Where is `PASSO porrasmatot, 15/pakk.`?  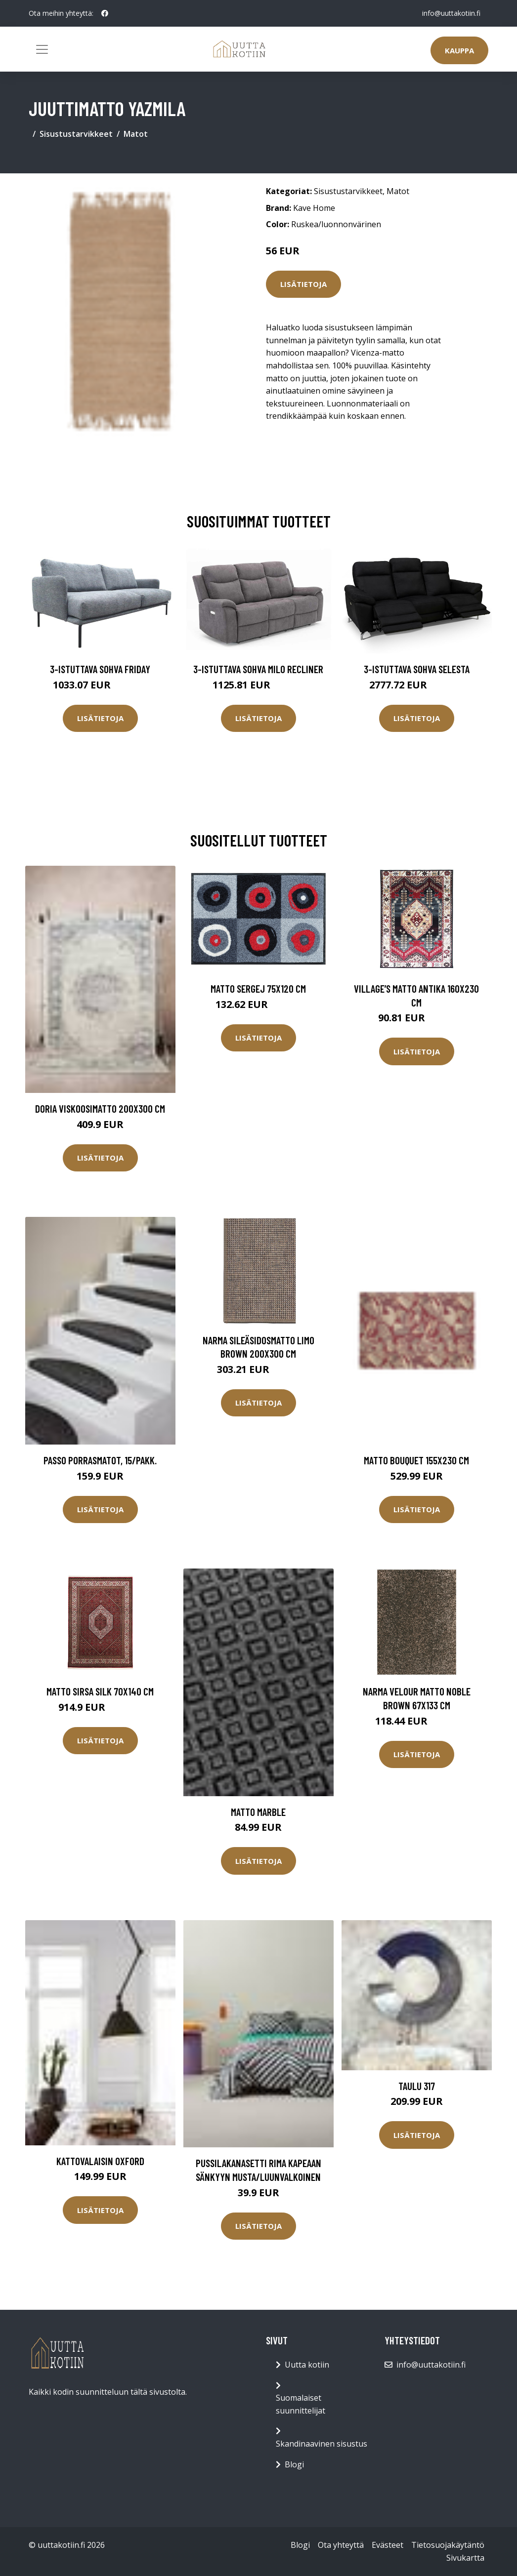 PASSO porrasmatot, 15/pakk. is located at coordinates (100, 1460).